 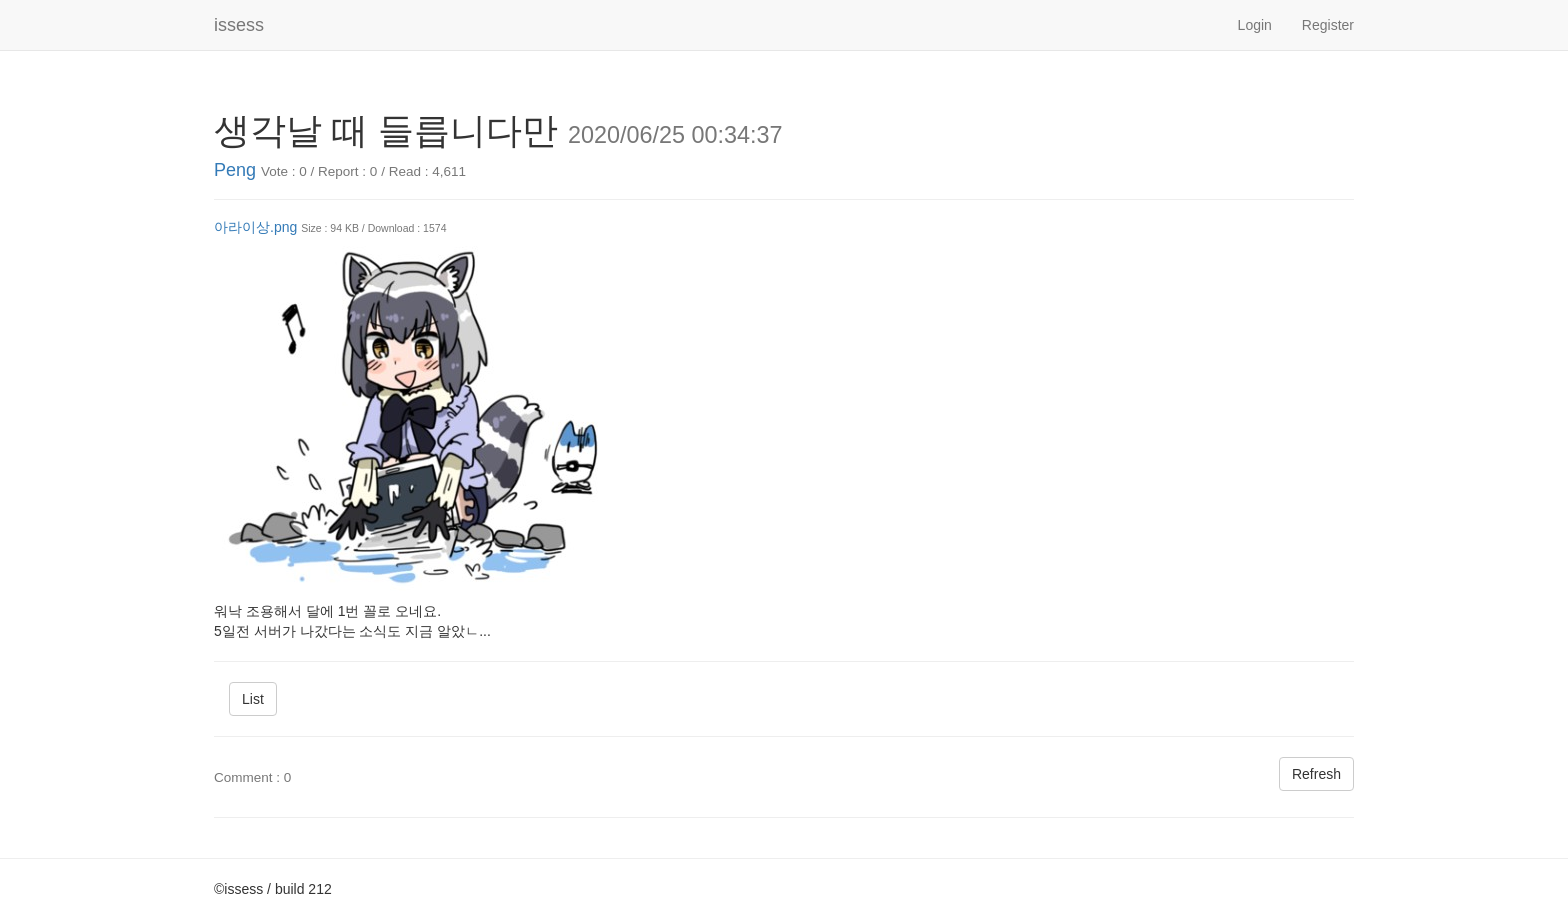 I want to click on Peng, so click(x=235, y=170).